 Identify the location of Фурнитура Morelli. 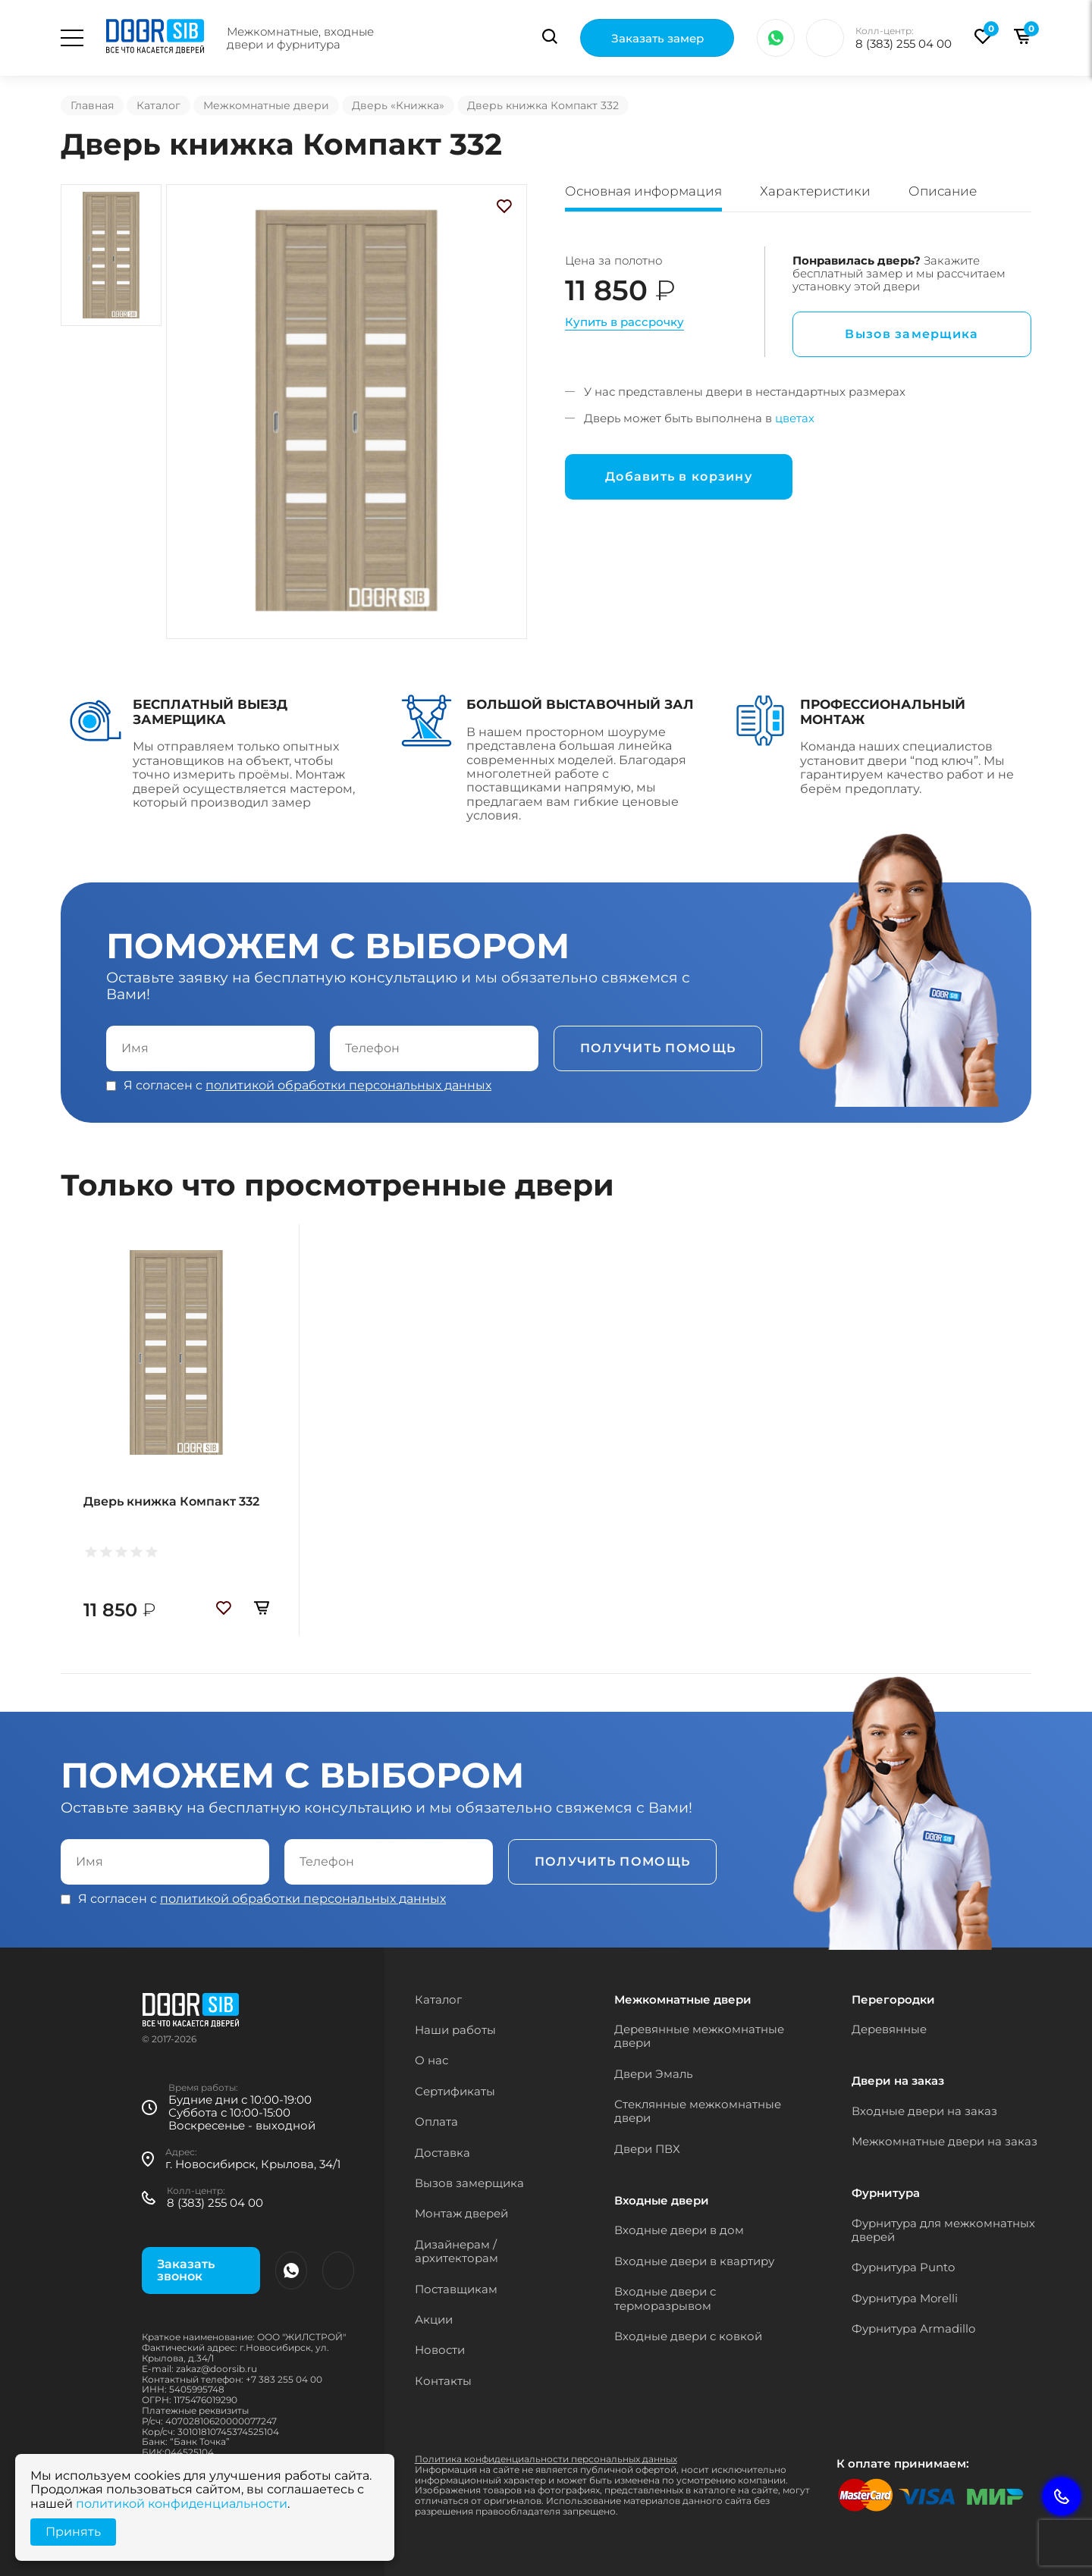
(905, 2298).